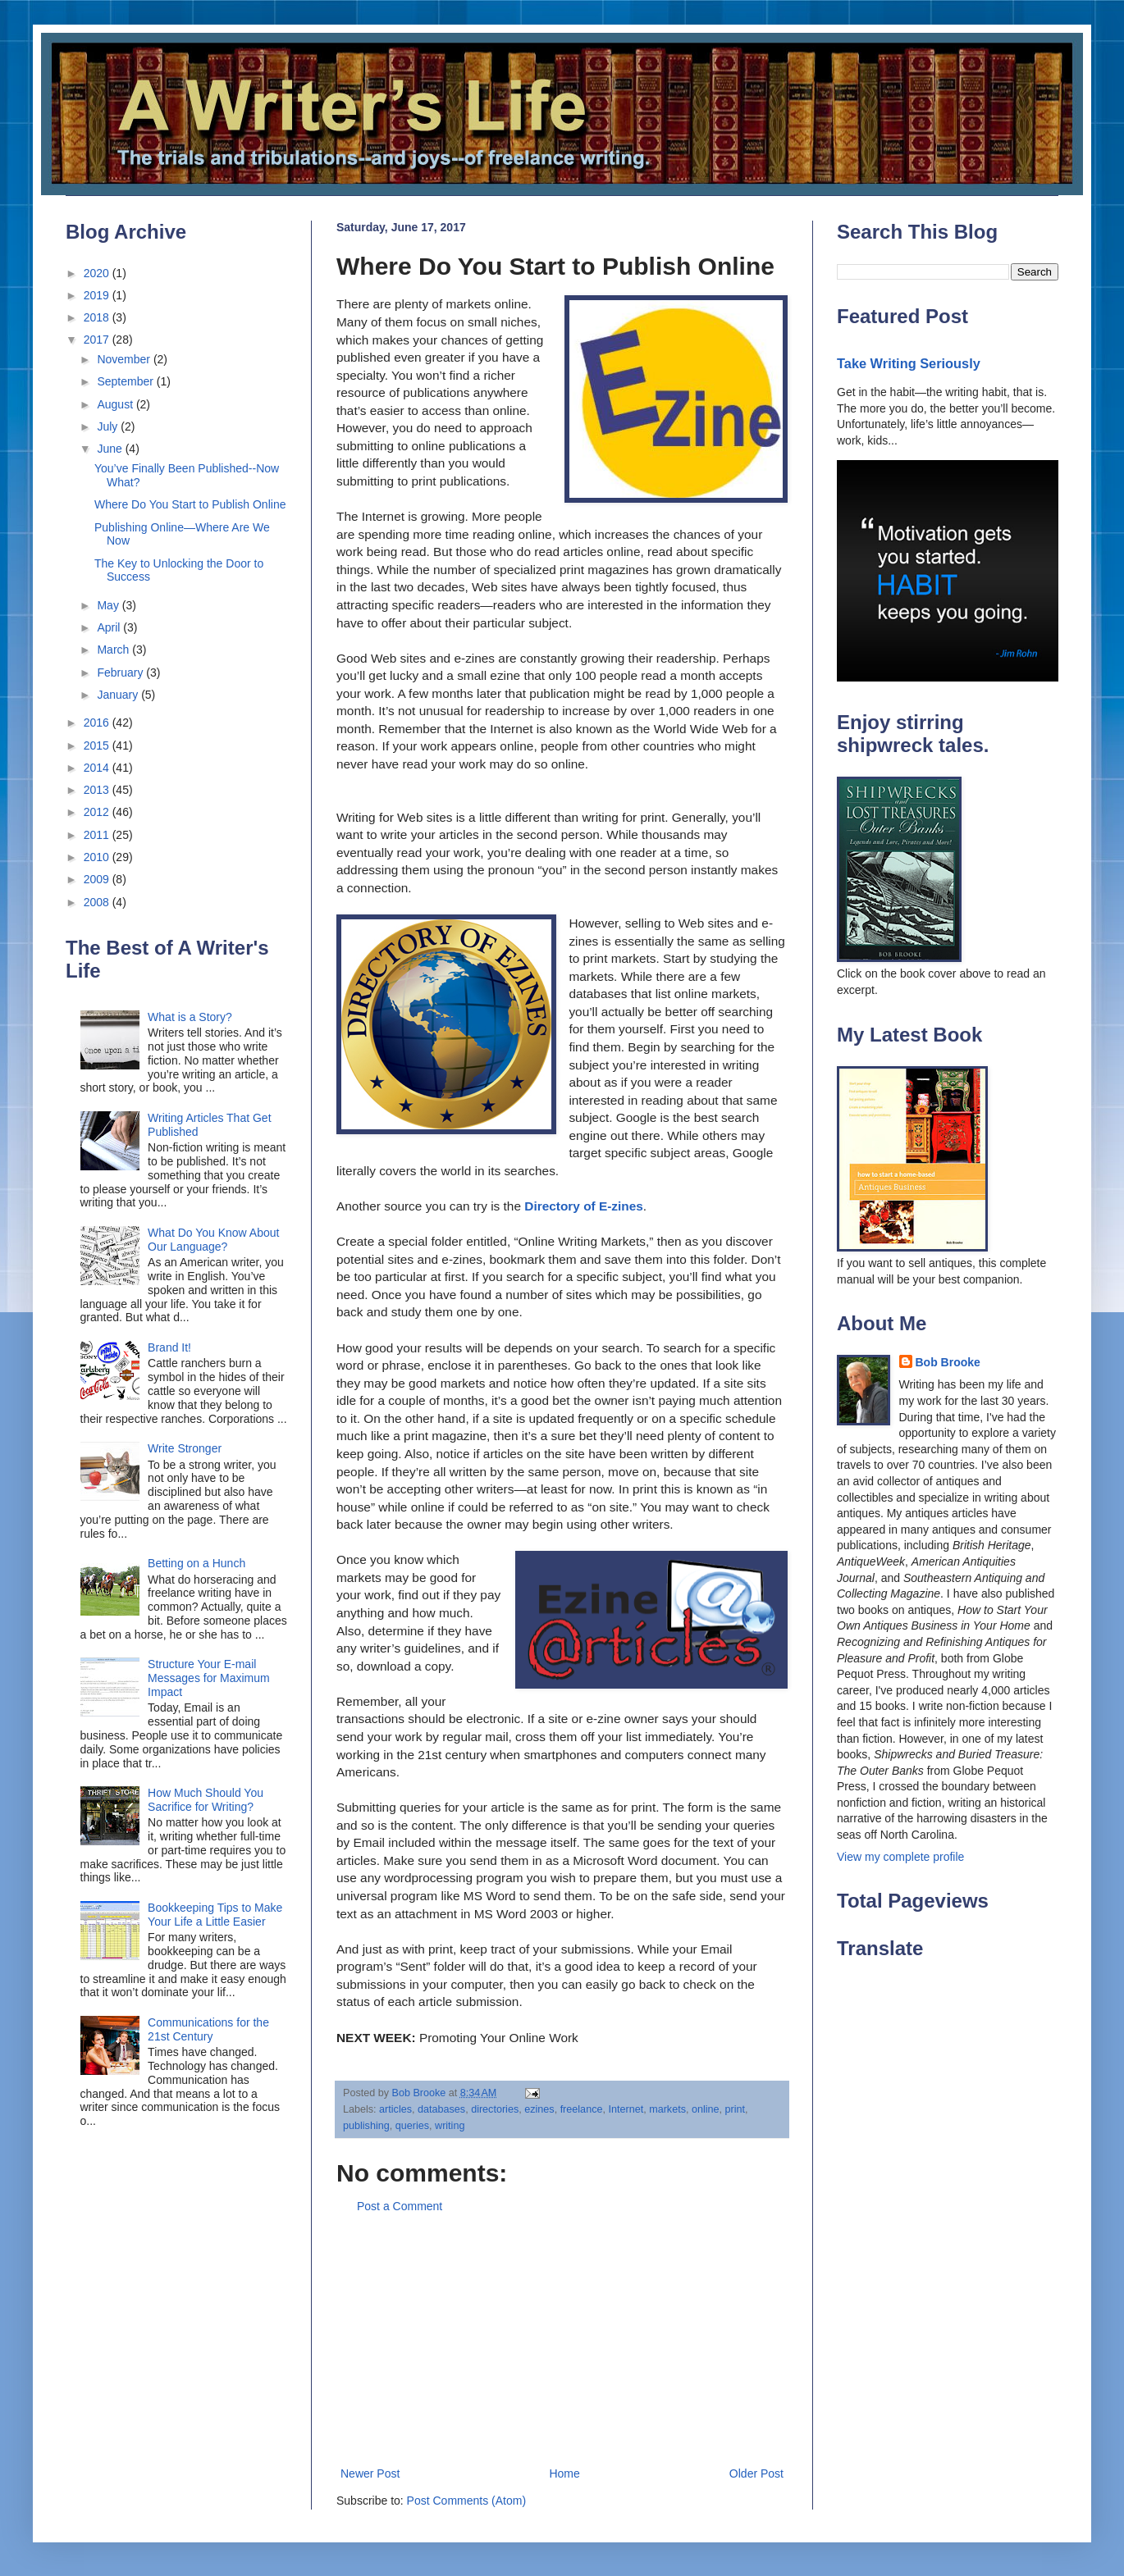 This screenshot has height=2576, width=1124. Describe the element at coordinates (756, 2473) in the screenshot. I see `Older Post` at that location.